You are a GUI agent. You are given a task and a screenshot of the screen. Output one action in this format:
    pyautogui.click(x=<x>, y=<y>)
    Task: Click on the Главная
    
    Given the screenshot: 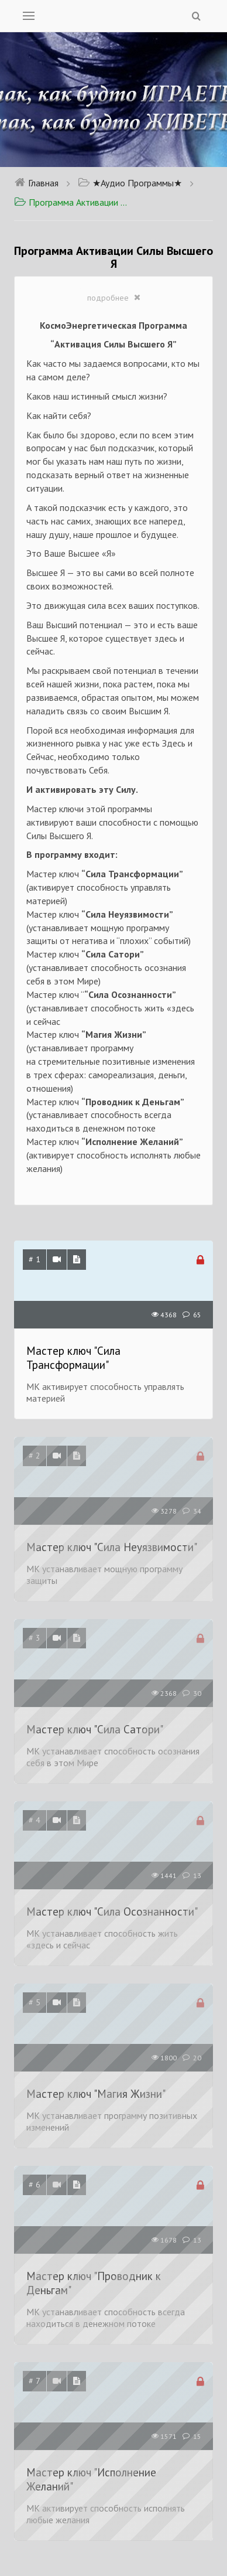 What is the action you would take?
    pyautogui.click(x=36, y=183)
    